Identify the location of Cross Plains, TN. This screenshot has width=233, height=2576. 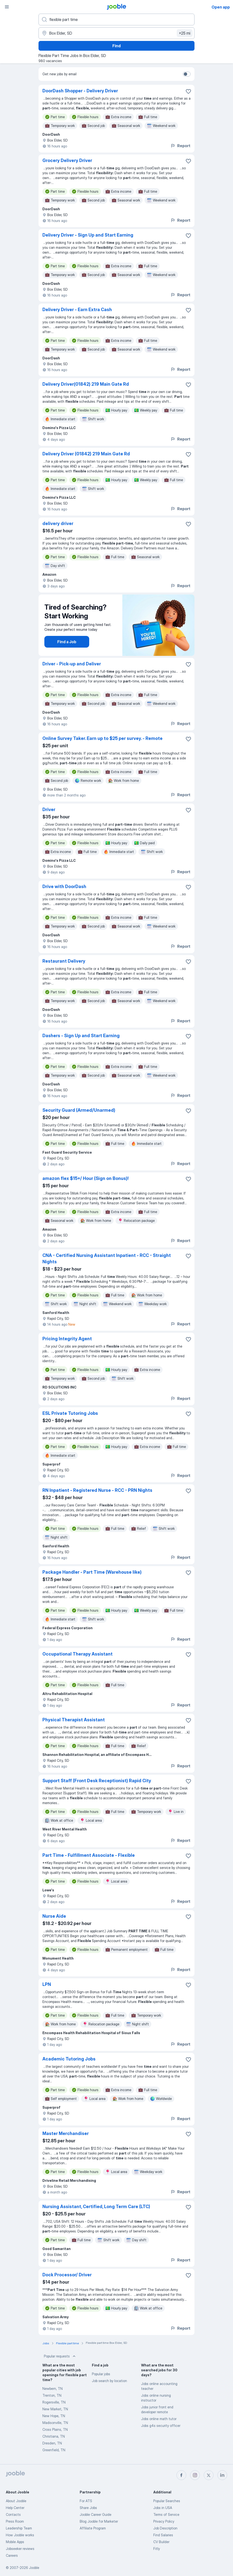
(55, 2429).